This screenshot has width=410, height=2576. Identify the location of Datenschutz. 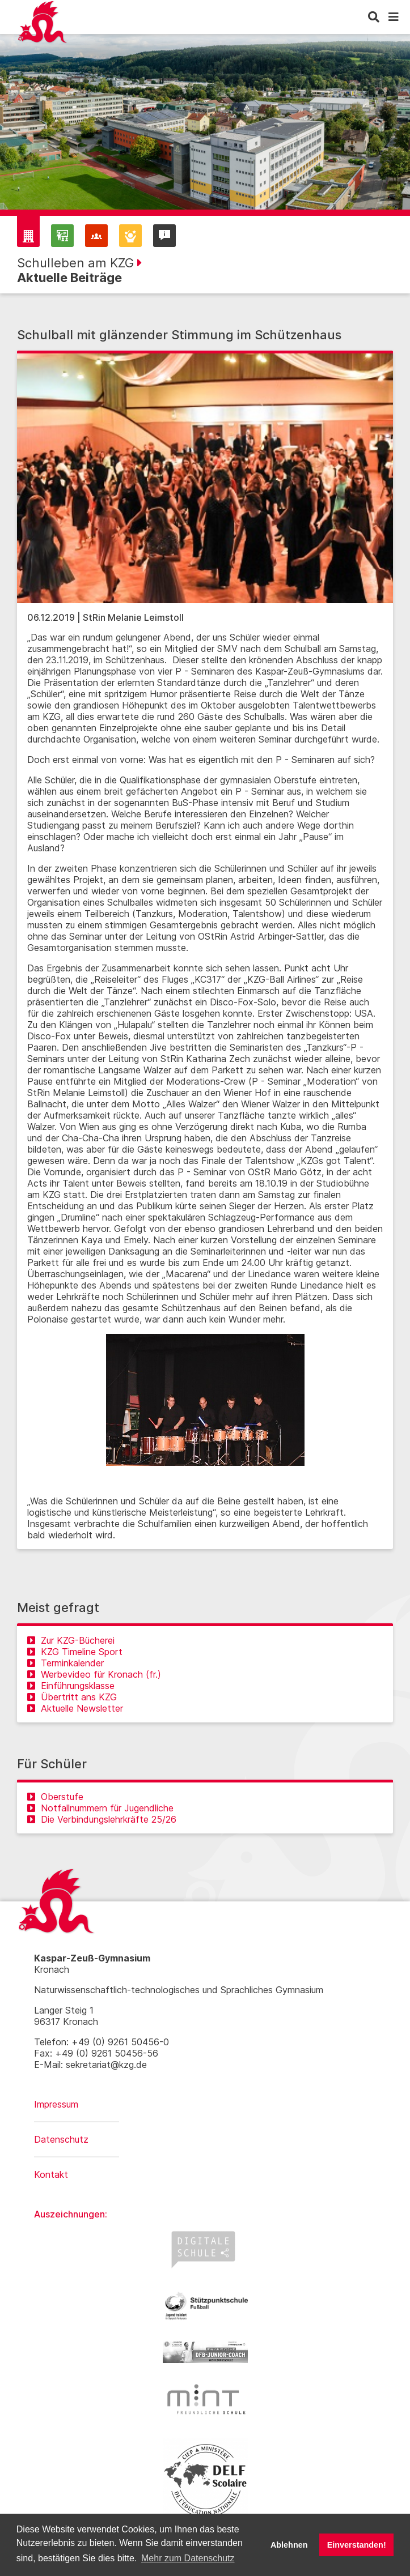
(61, 2139).